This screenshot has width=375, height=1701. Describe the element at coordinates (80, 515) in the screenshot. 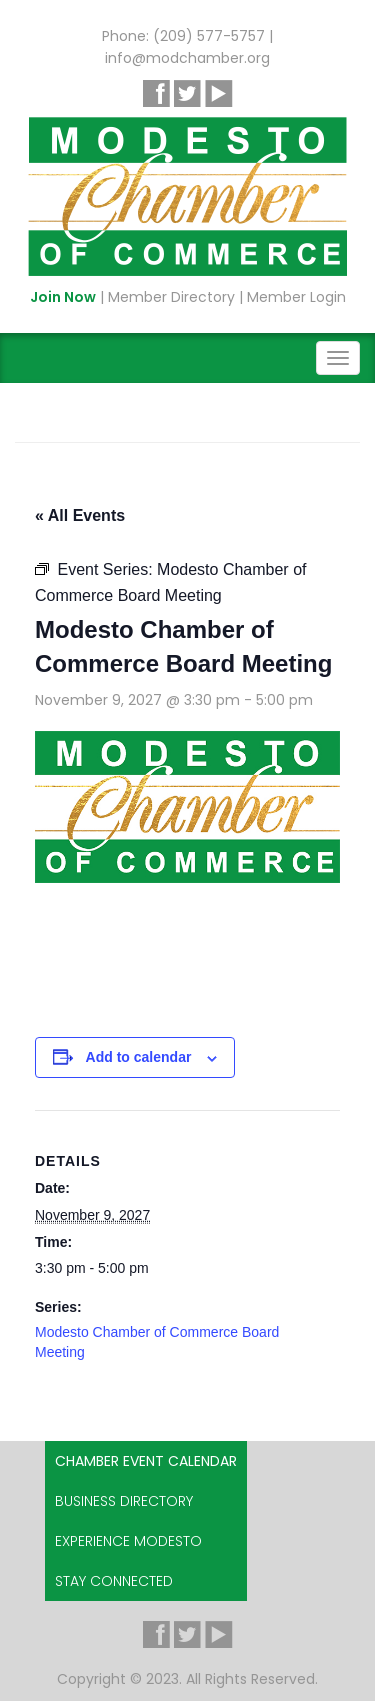

I see `« All Events` at that location.